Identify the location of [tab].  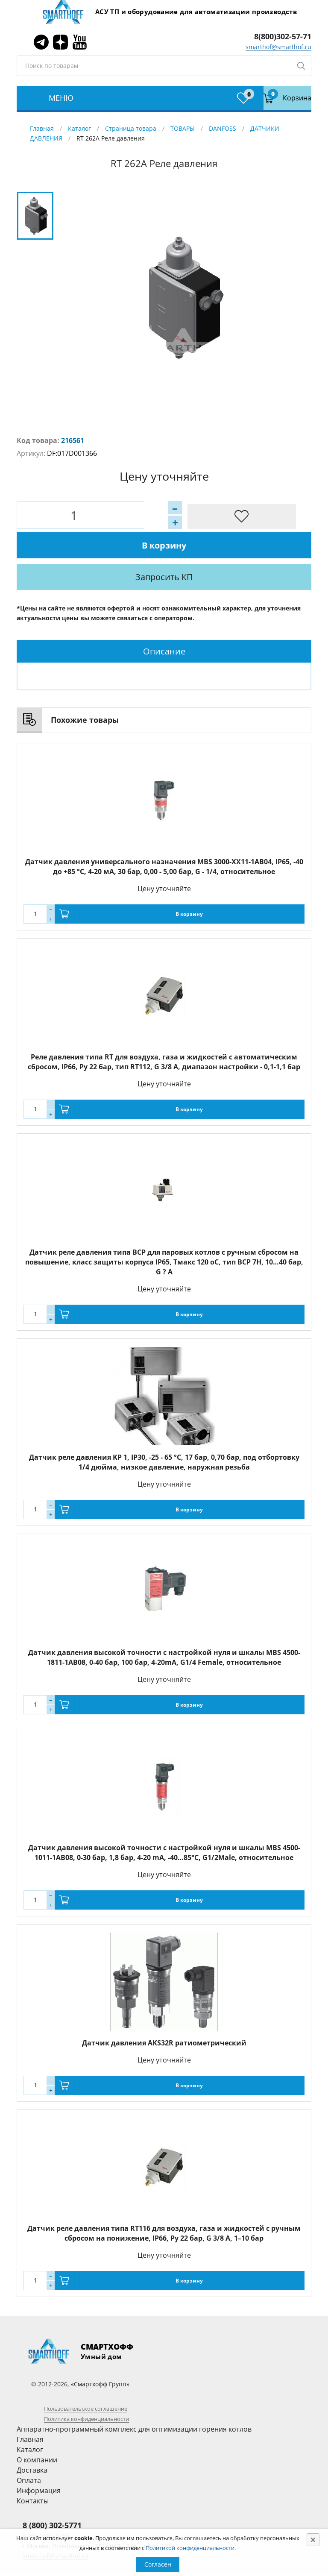
(164, 621).